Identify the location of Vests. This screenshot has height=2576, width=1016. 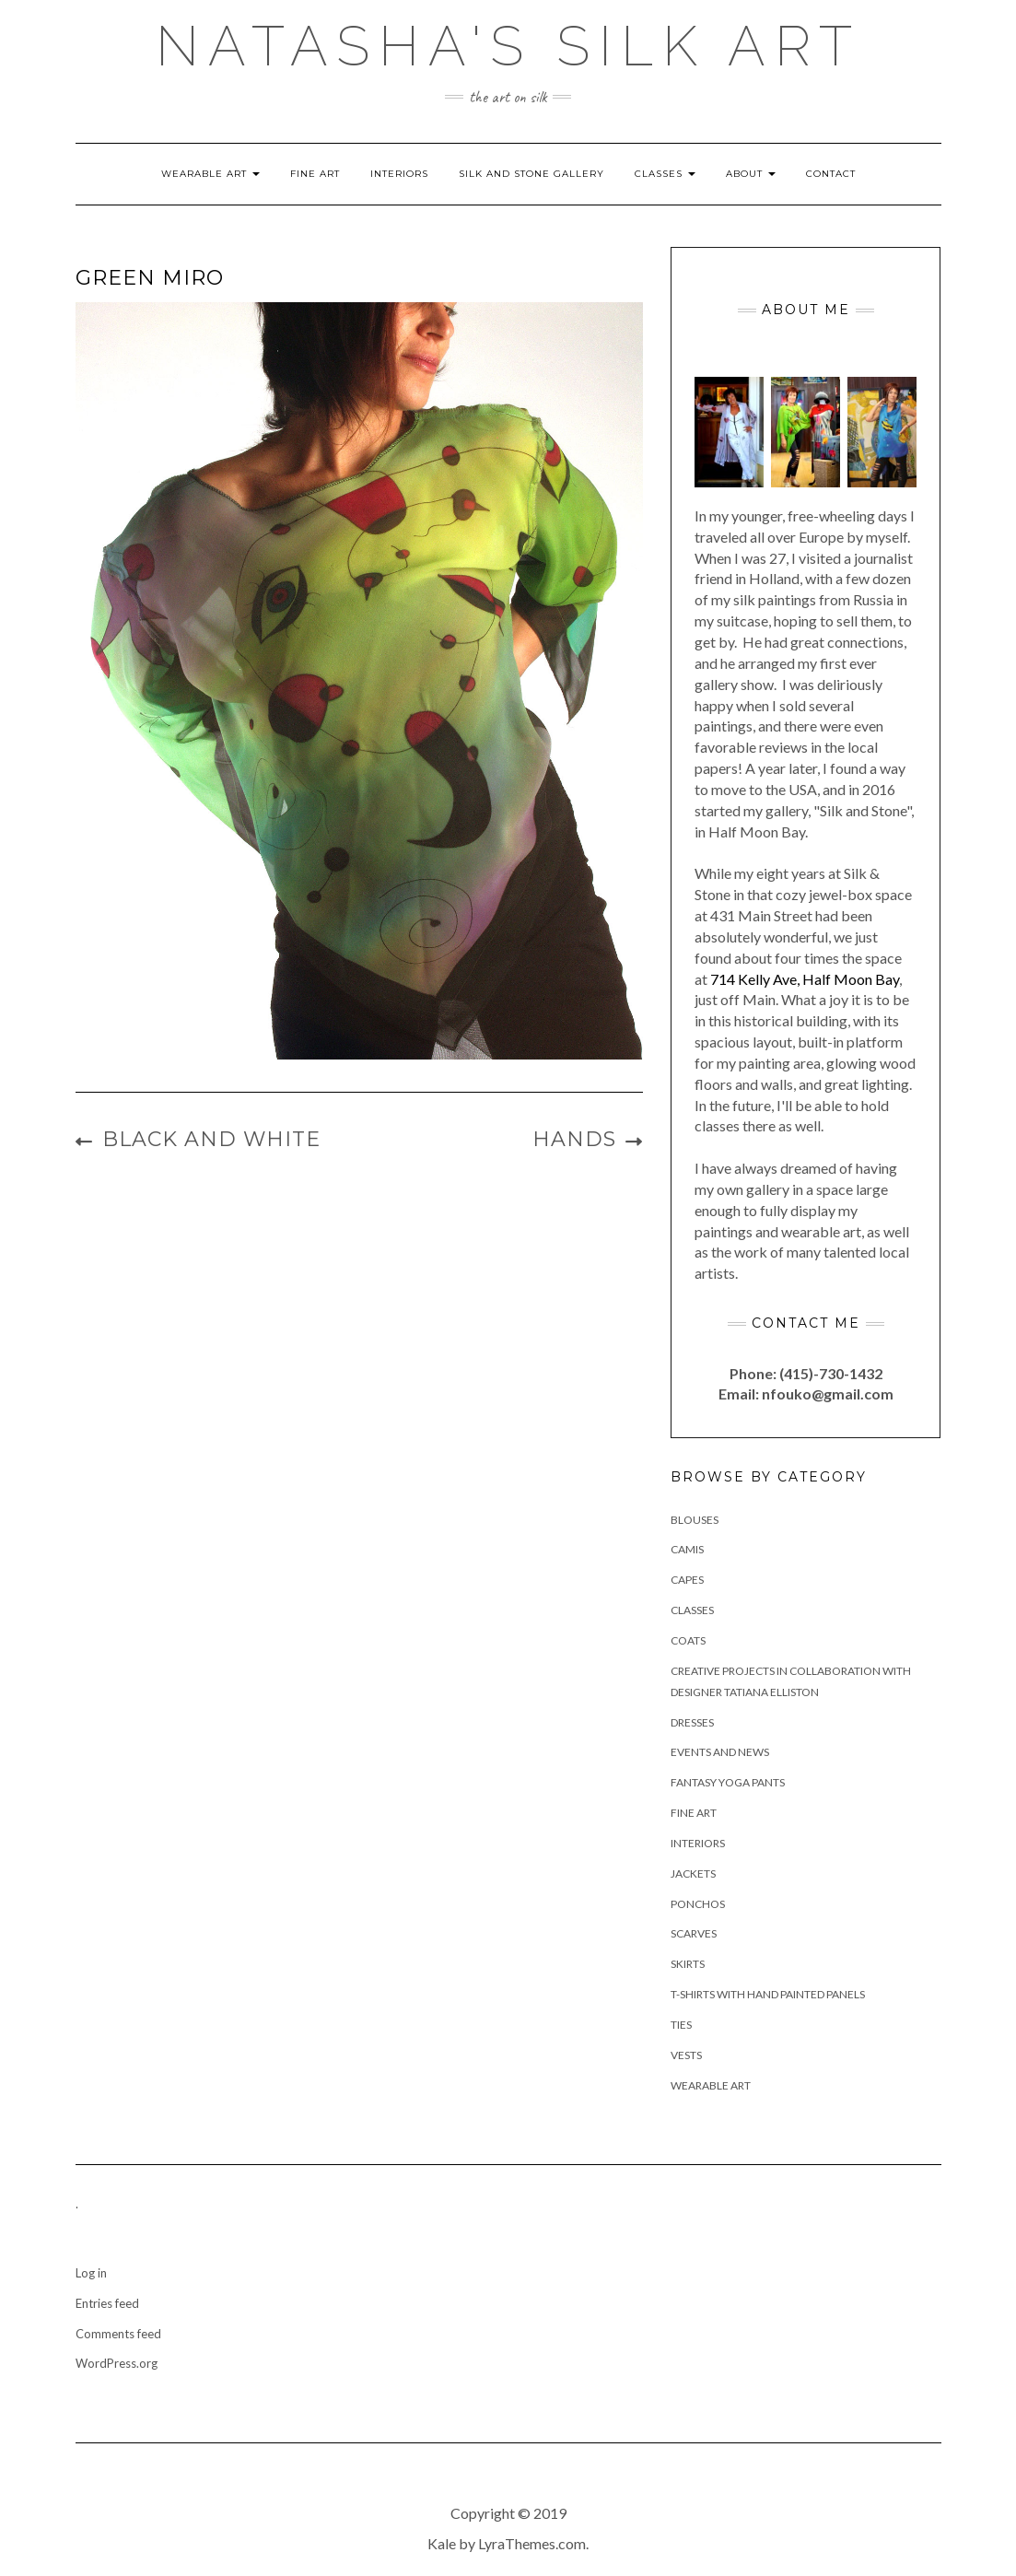
(686, 2055).